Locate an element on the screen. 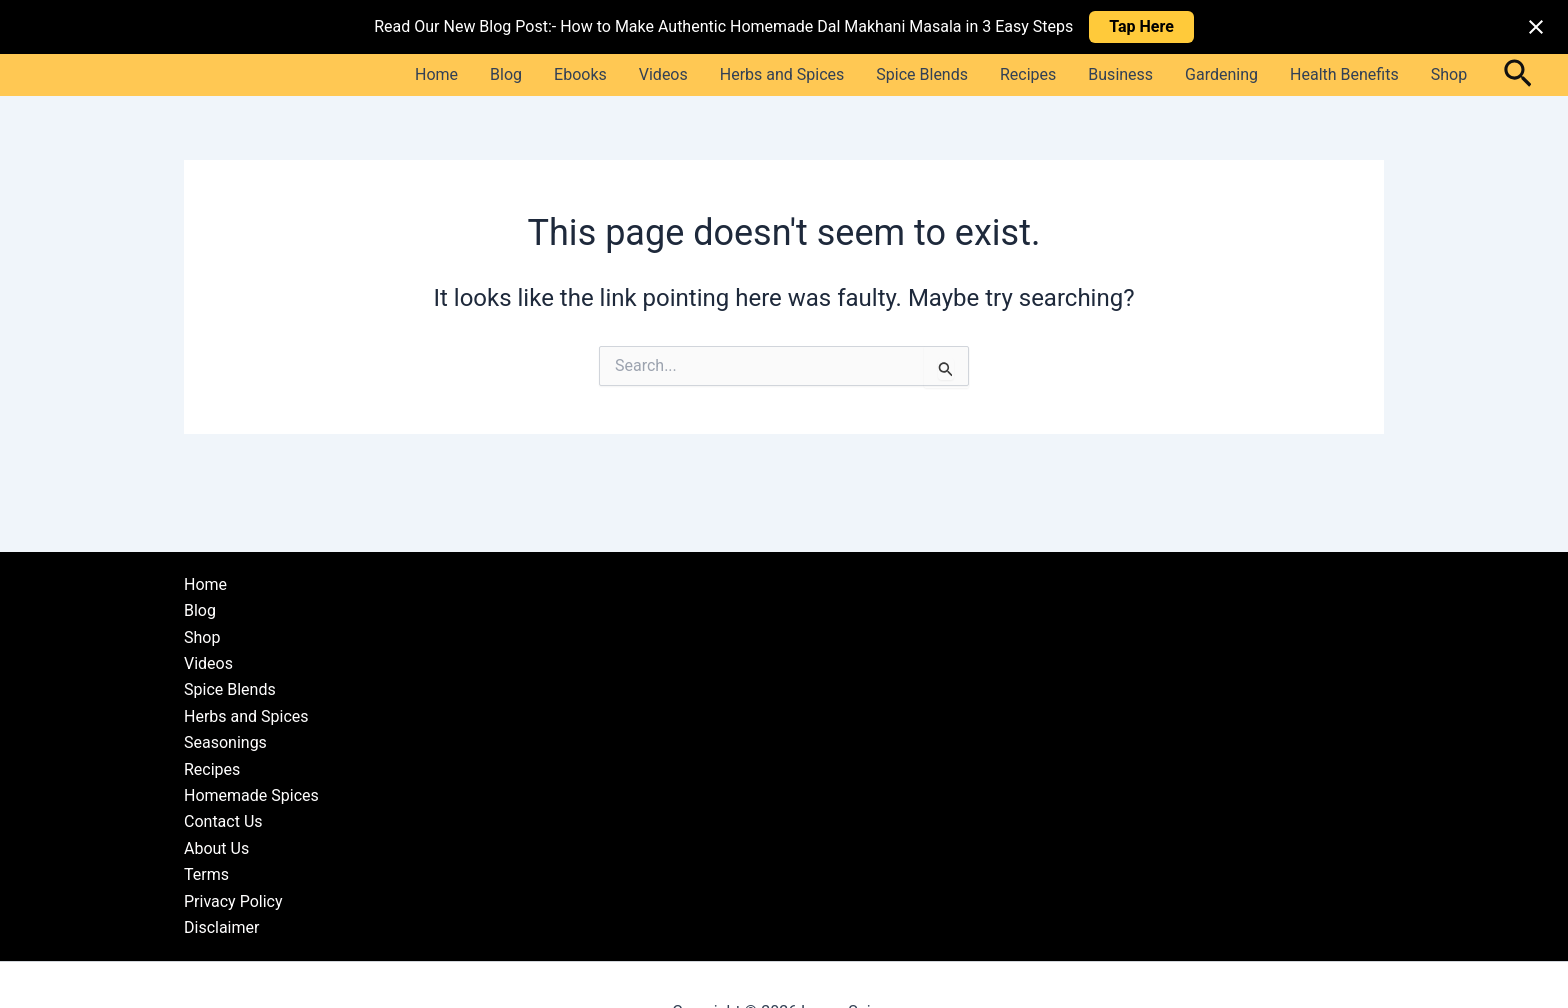 The image size is (1568, 1008). Spice Blends is located at coordinates (922, 74).